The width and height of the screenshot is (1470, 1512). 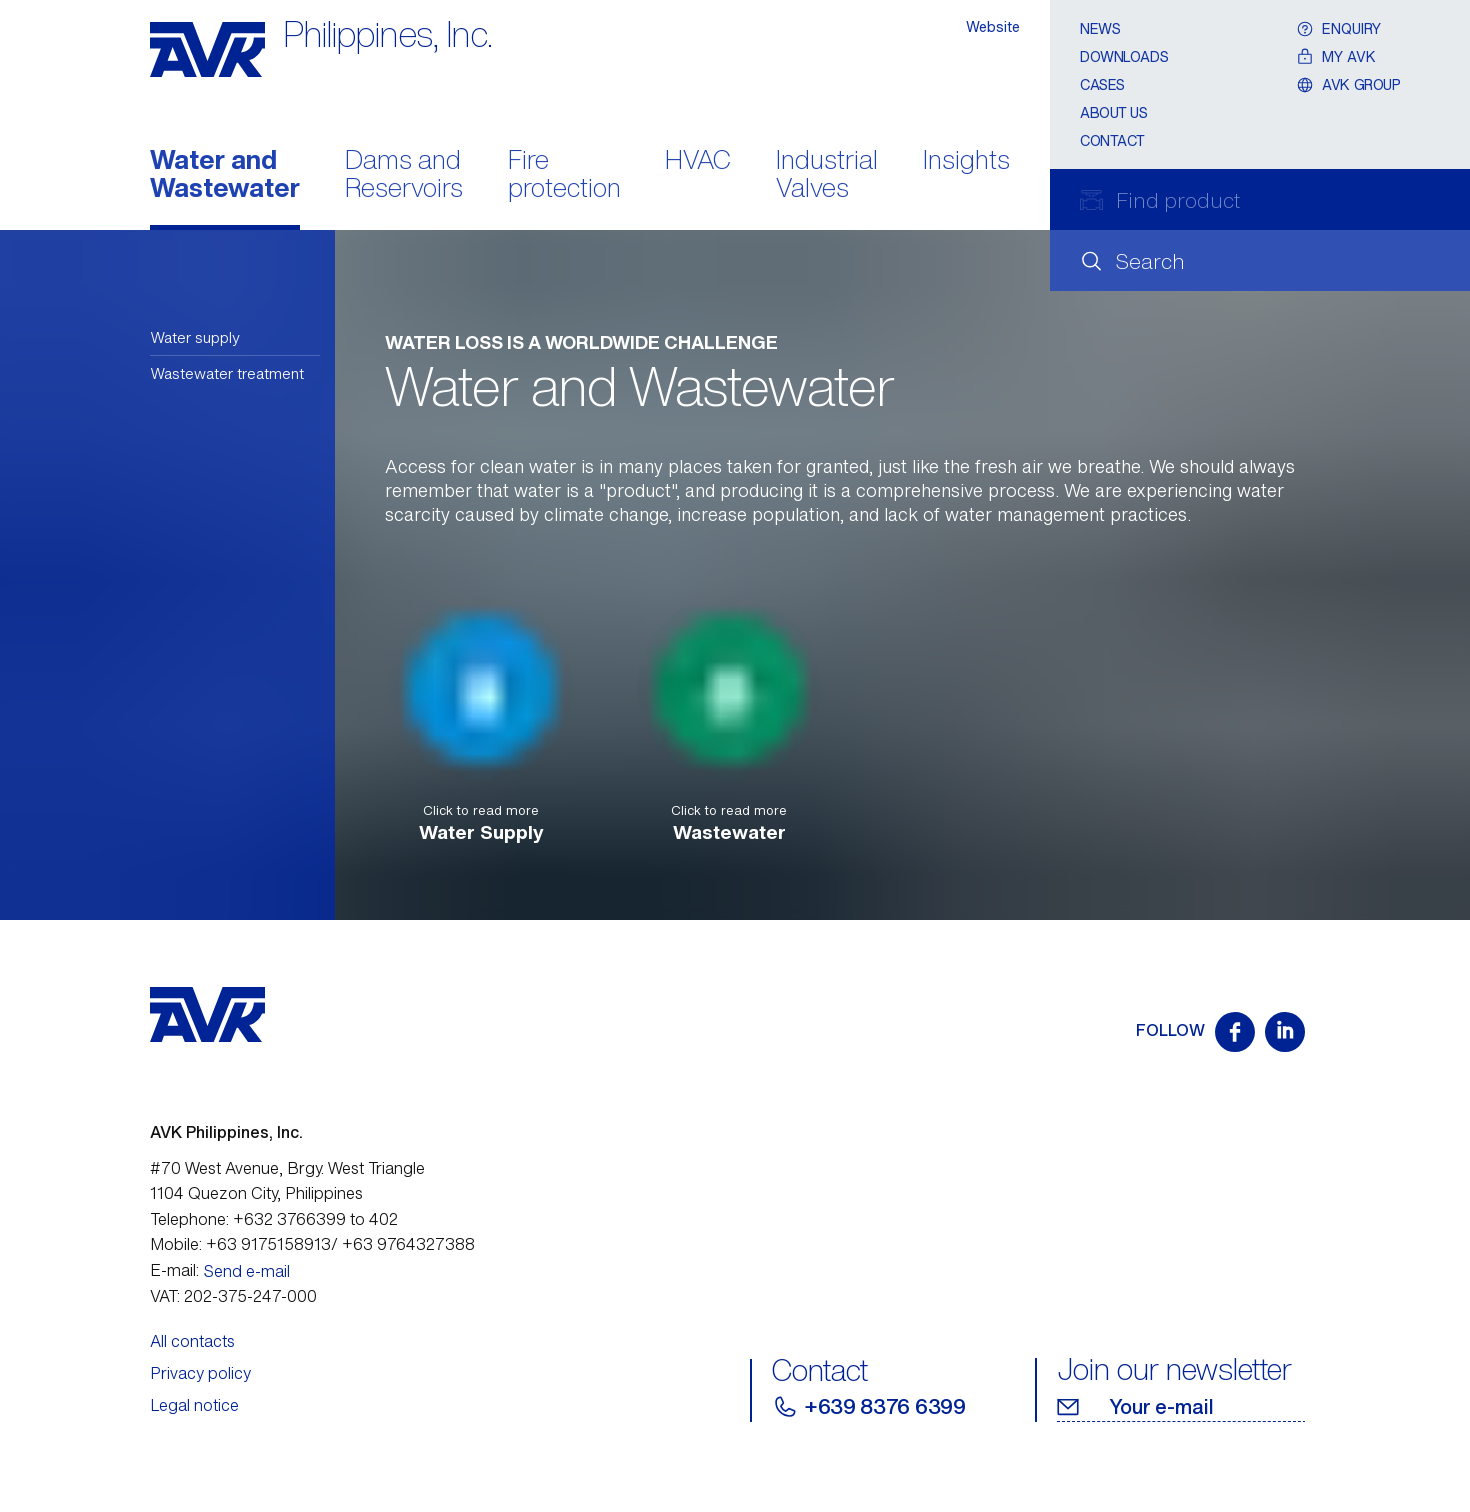 I want to click on Website, so click(x=993, y=26).